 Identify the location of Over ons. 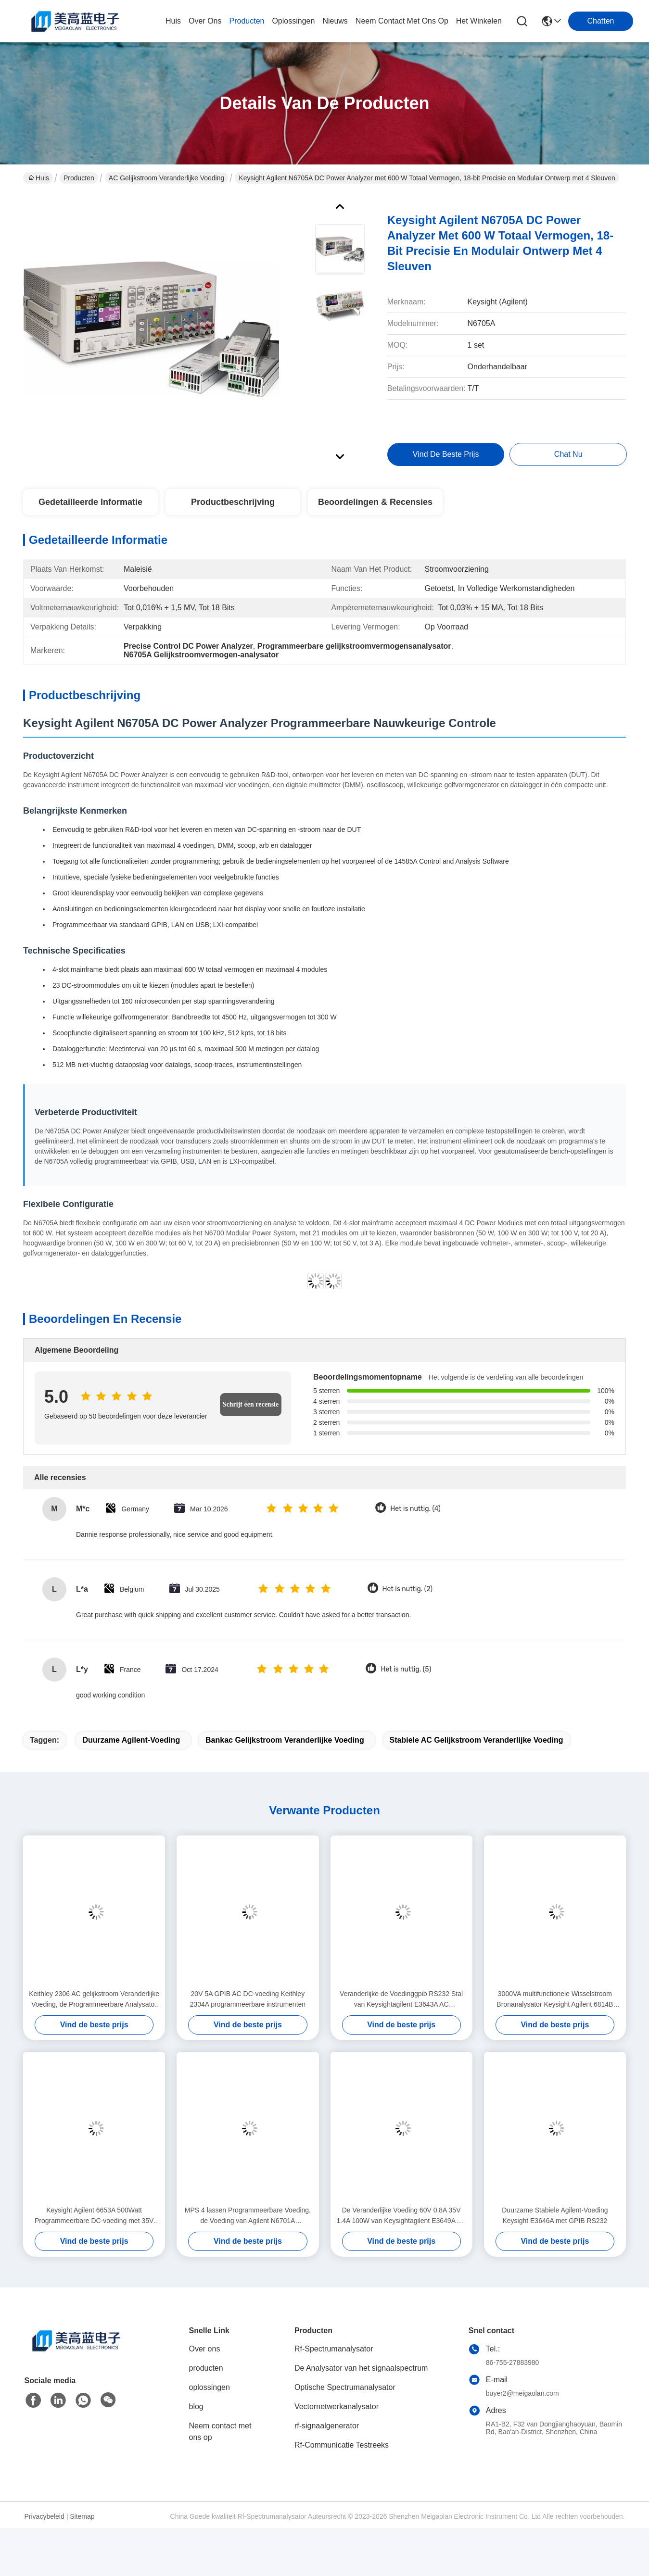
(204, 2359).